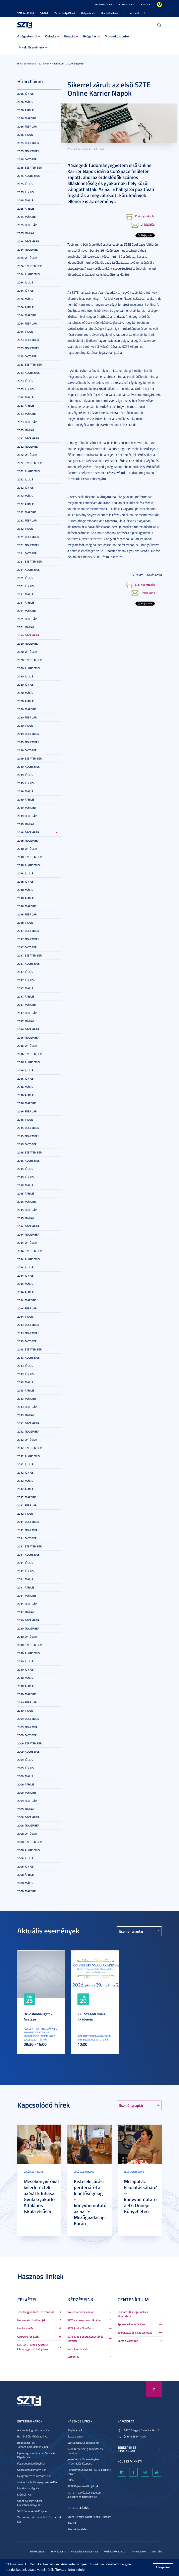 The width and height of the screenshot is (179, 2576). Describe the element at coordinates (83, 2442) in the screenshot. I see `Szervezeti Működési Rend` at that location.